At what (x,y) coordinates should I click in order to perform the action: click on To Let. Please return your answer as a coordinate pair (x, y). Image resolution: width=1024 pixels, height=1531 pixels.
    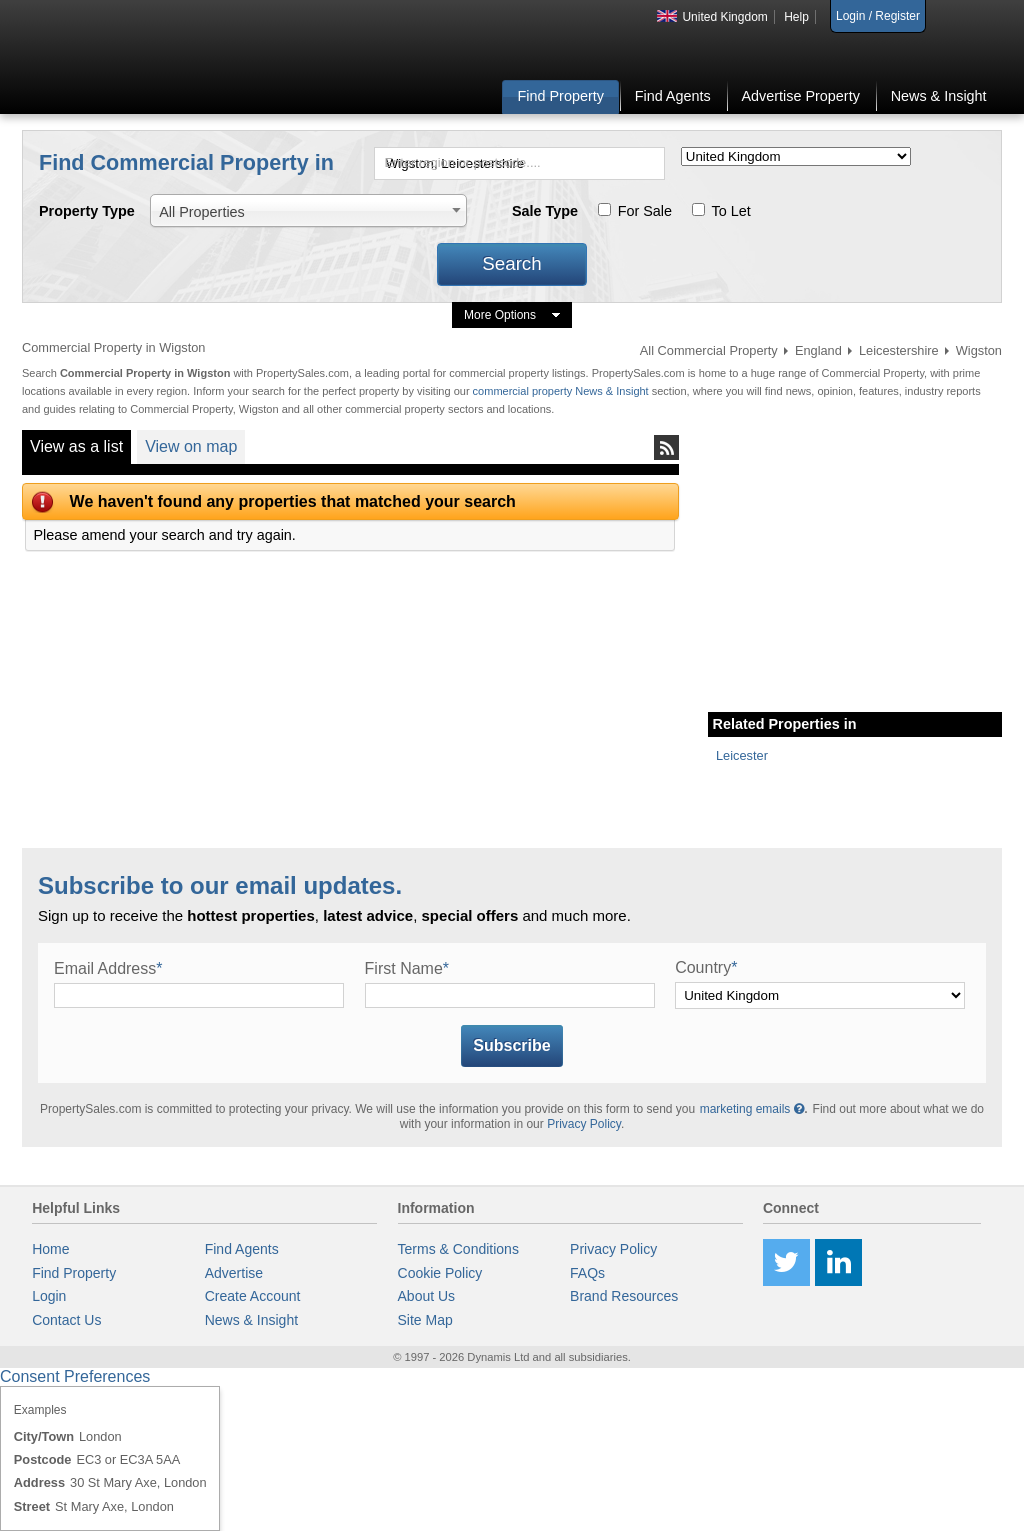
    Looking at the image, I should click on (731, 211).